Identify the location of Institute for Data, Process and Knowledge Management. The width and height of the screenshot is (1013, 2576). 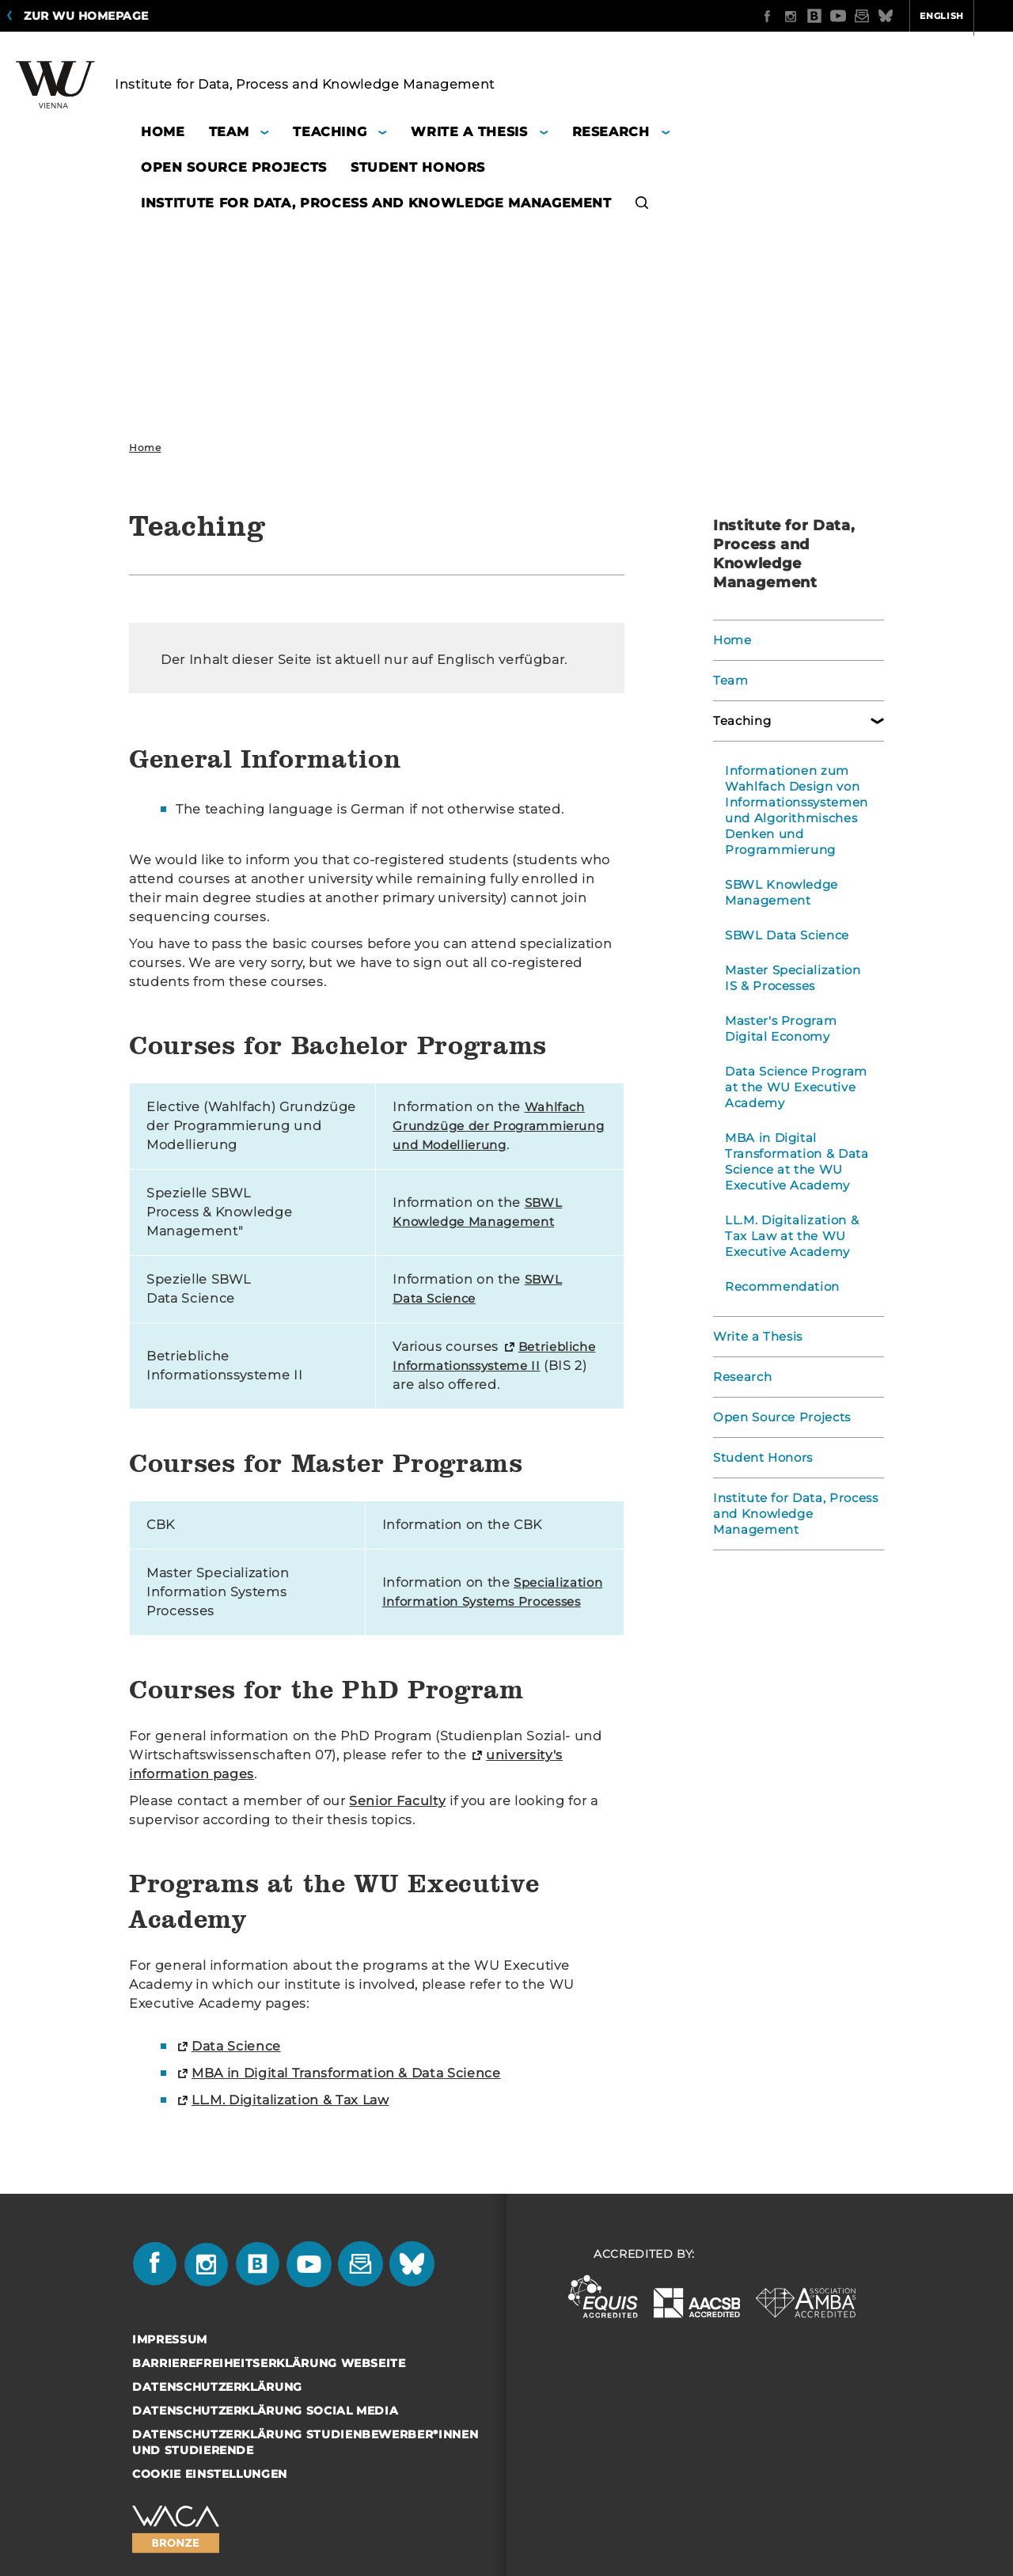
(792, 1514).